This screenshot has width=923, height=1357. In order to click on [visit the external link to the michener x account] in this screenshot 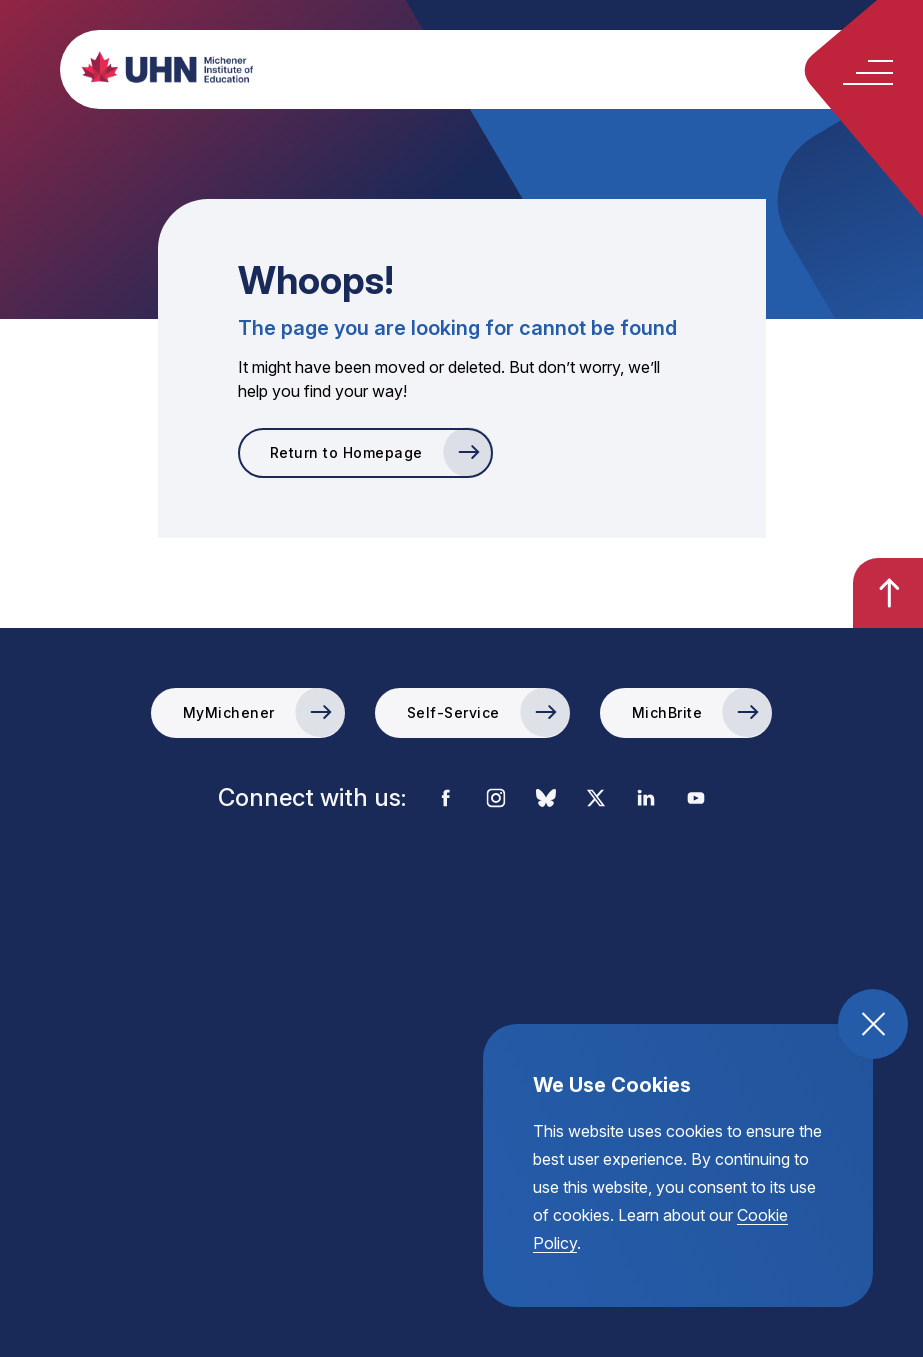, I will do `click(596, 799)`.